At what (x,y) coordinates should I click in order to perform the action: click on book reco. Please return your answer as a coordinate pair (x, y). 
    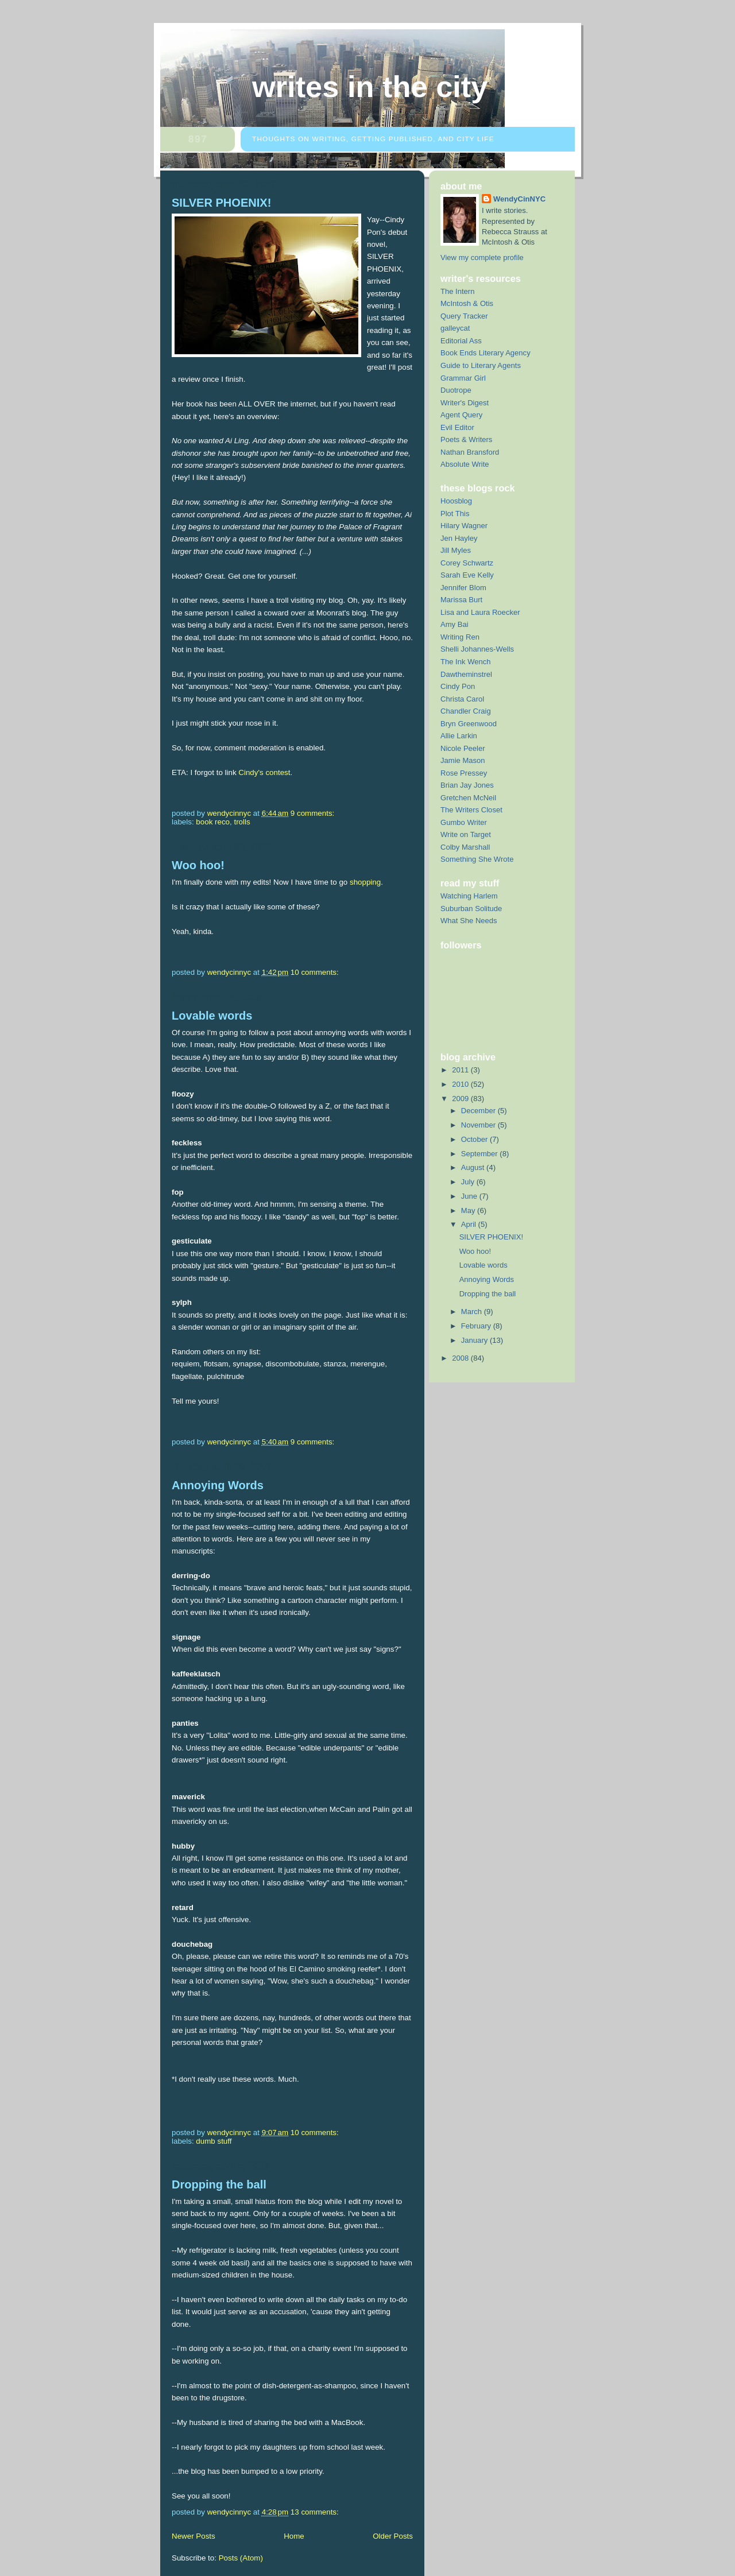
    Looking at the image, I should click on (213, 822).